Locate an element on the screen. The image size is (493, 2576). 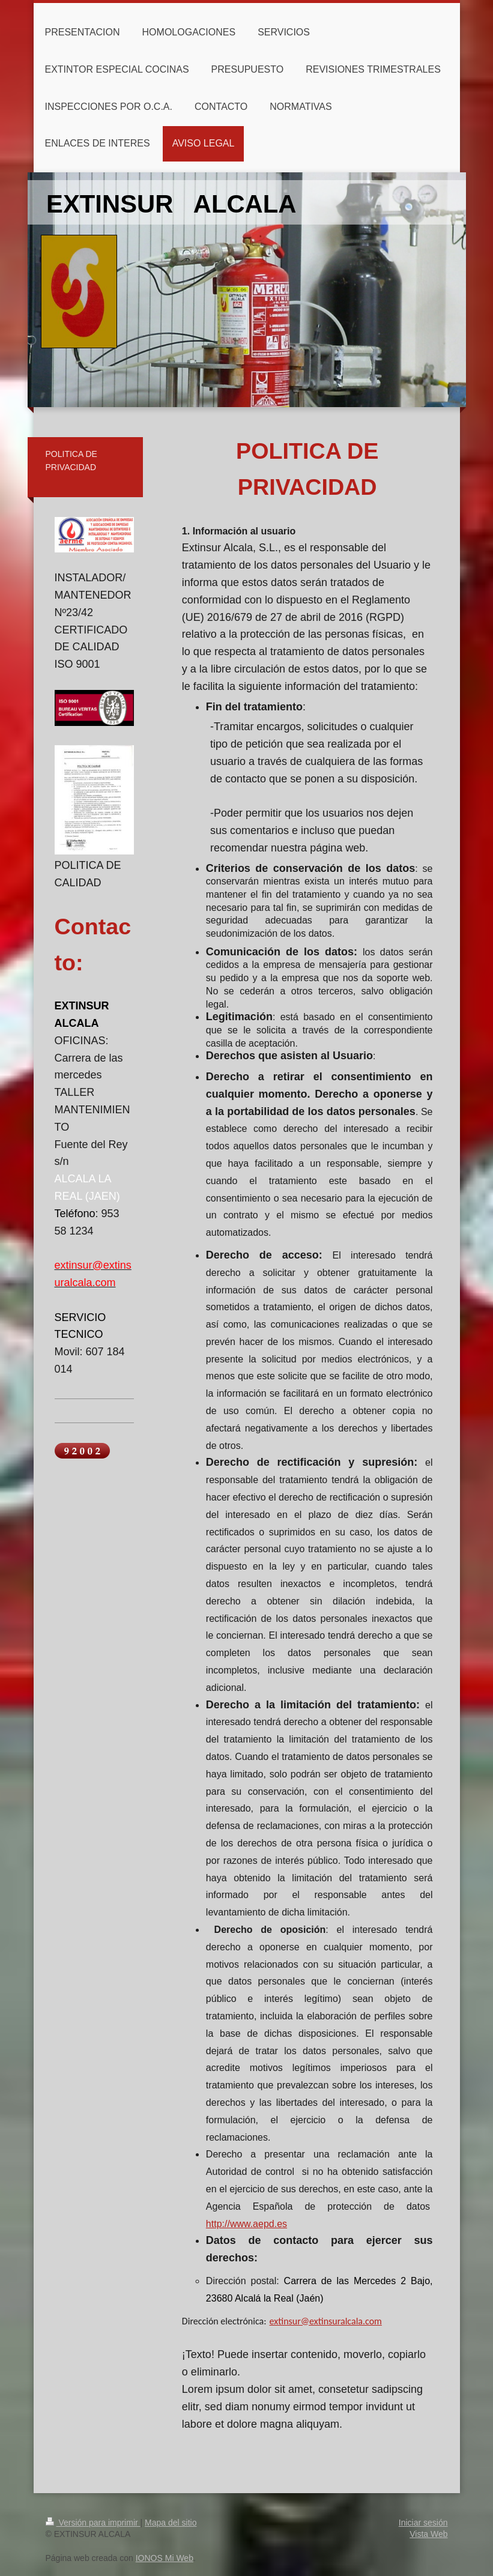
IONOS Mi Web is located at coordinates (164, 2558).